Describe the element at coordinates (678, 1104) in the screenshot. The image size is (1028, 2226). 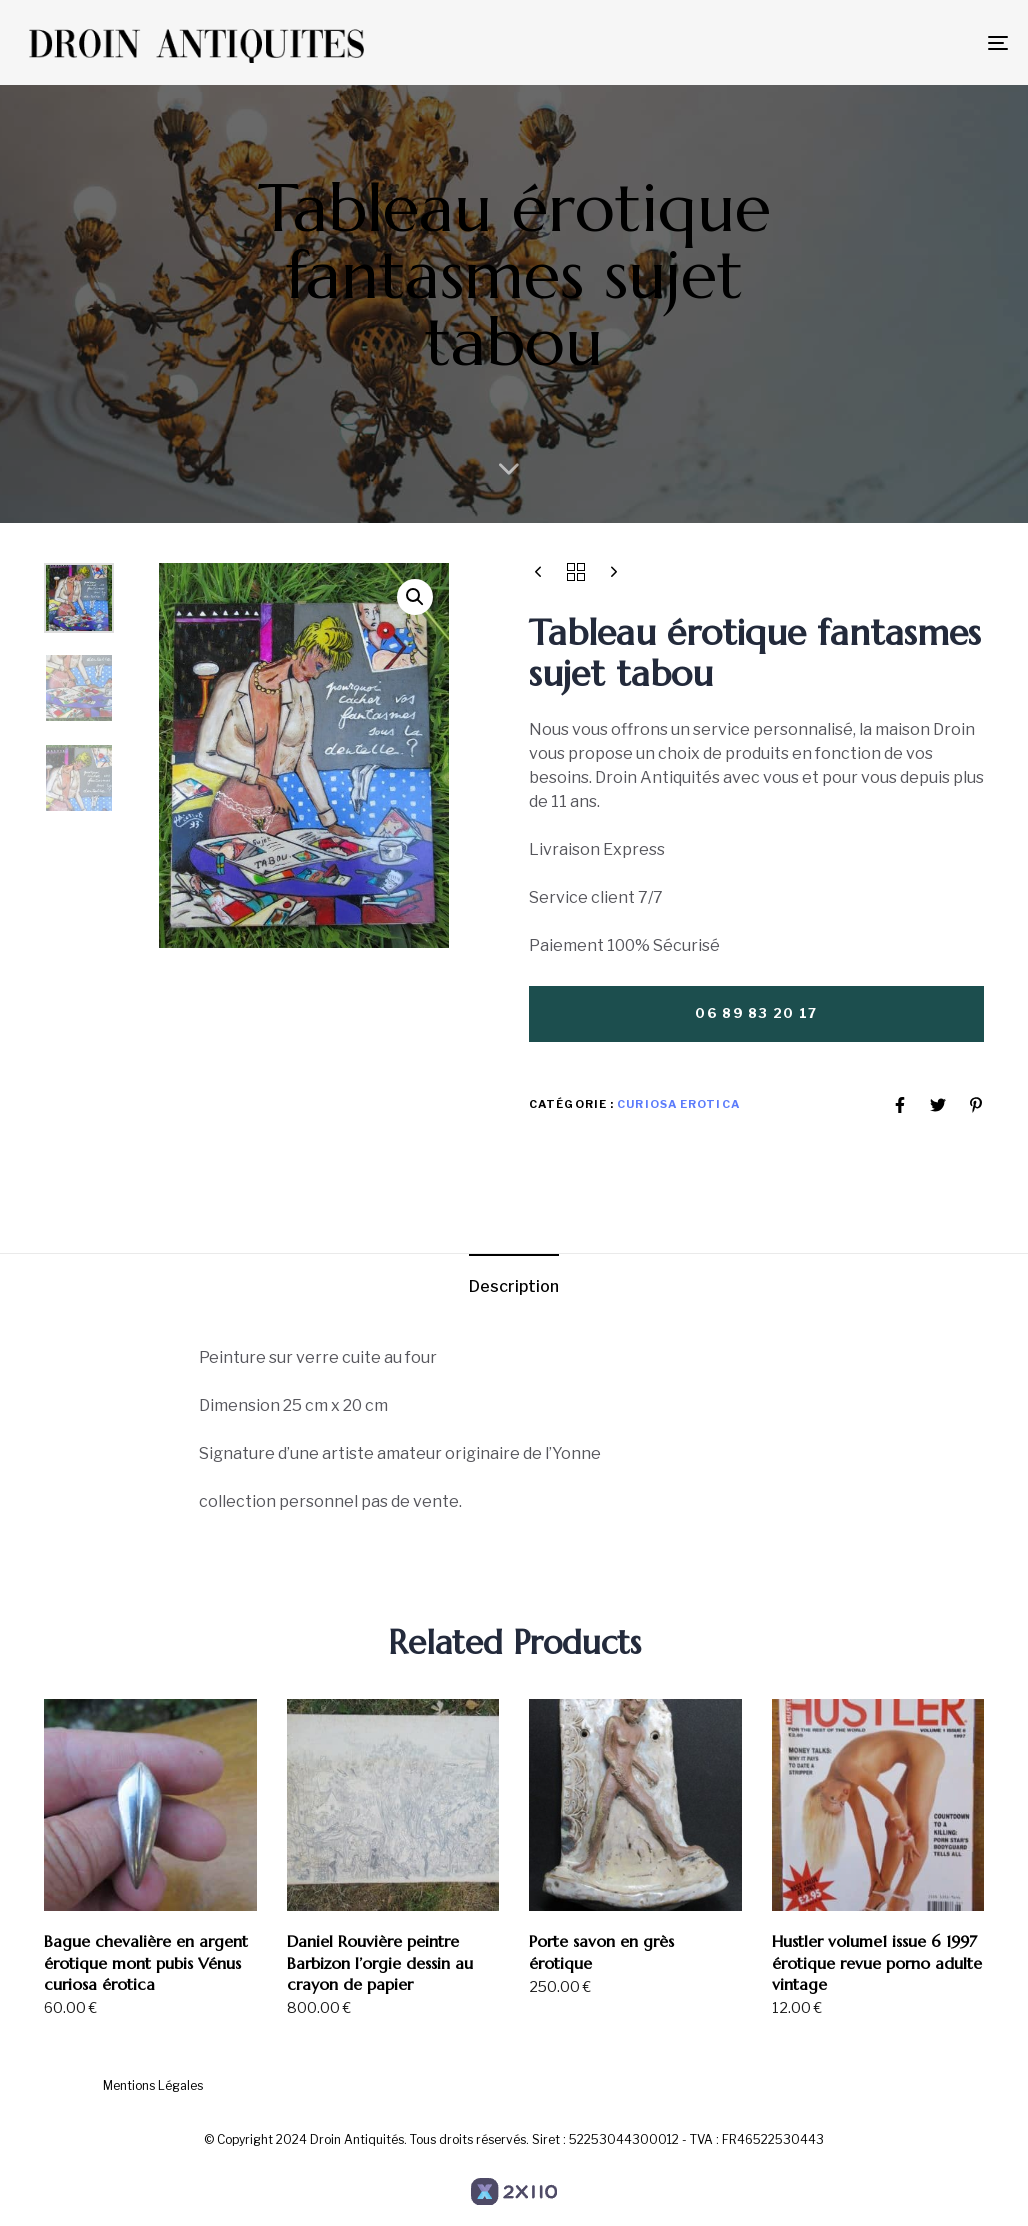
I see `Curiosa Erotica` at that location.